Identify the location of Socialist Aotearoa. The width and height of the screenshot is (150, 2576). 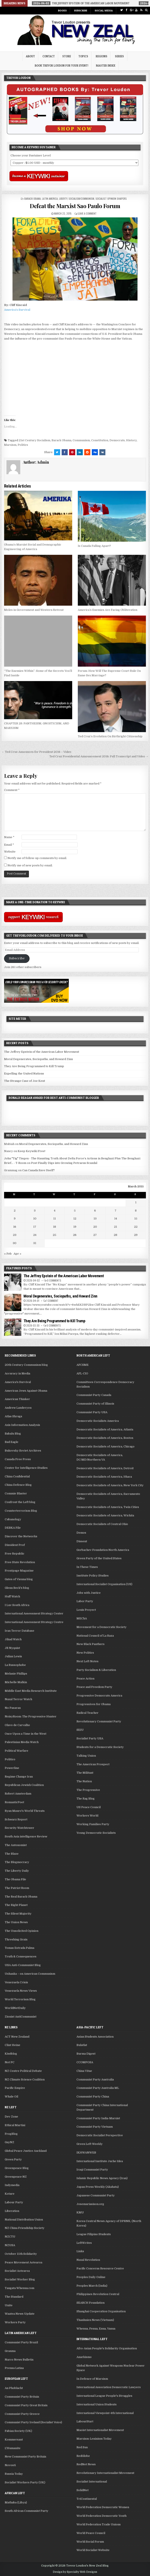
(17, 2270).